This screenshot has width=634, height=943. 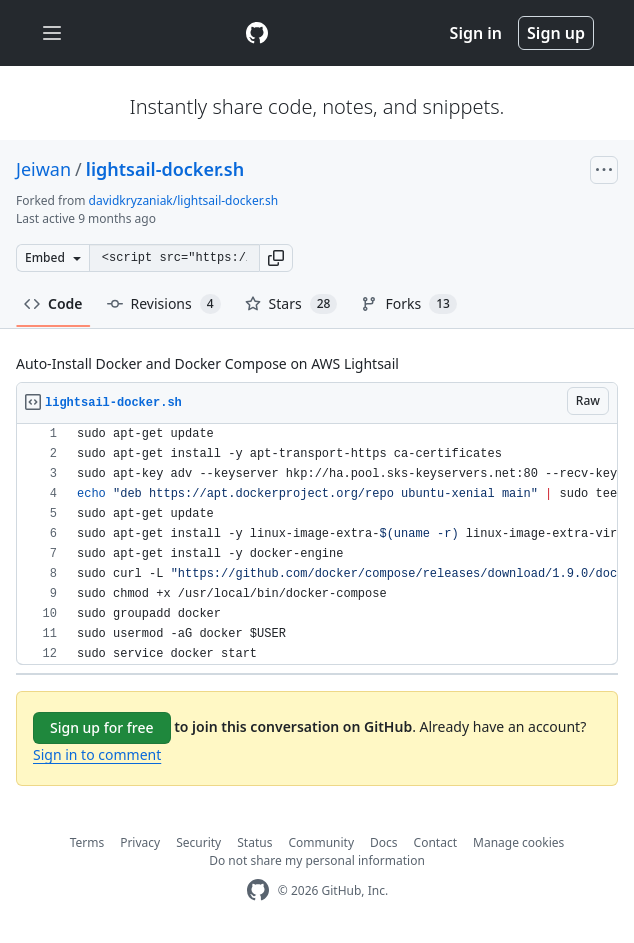 I want to click on lightsail-docker.sh, so click(x=165, y=169).